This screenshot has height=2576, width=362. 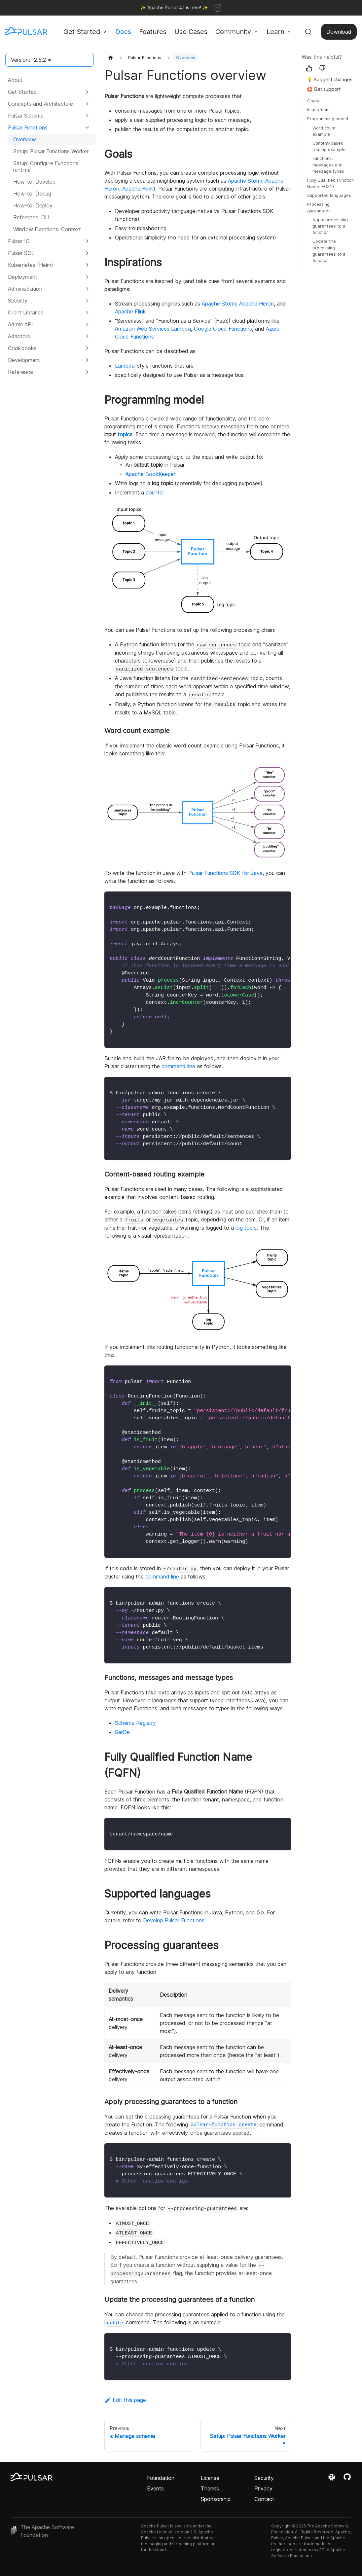 I want to click on Get Started [button], so click(x=81, y=31).